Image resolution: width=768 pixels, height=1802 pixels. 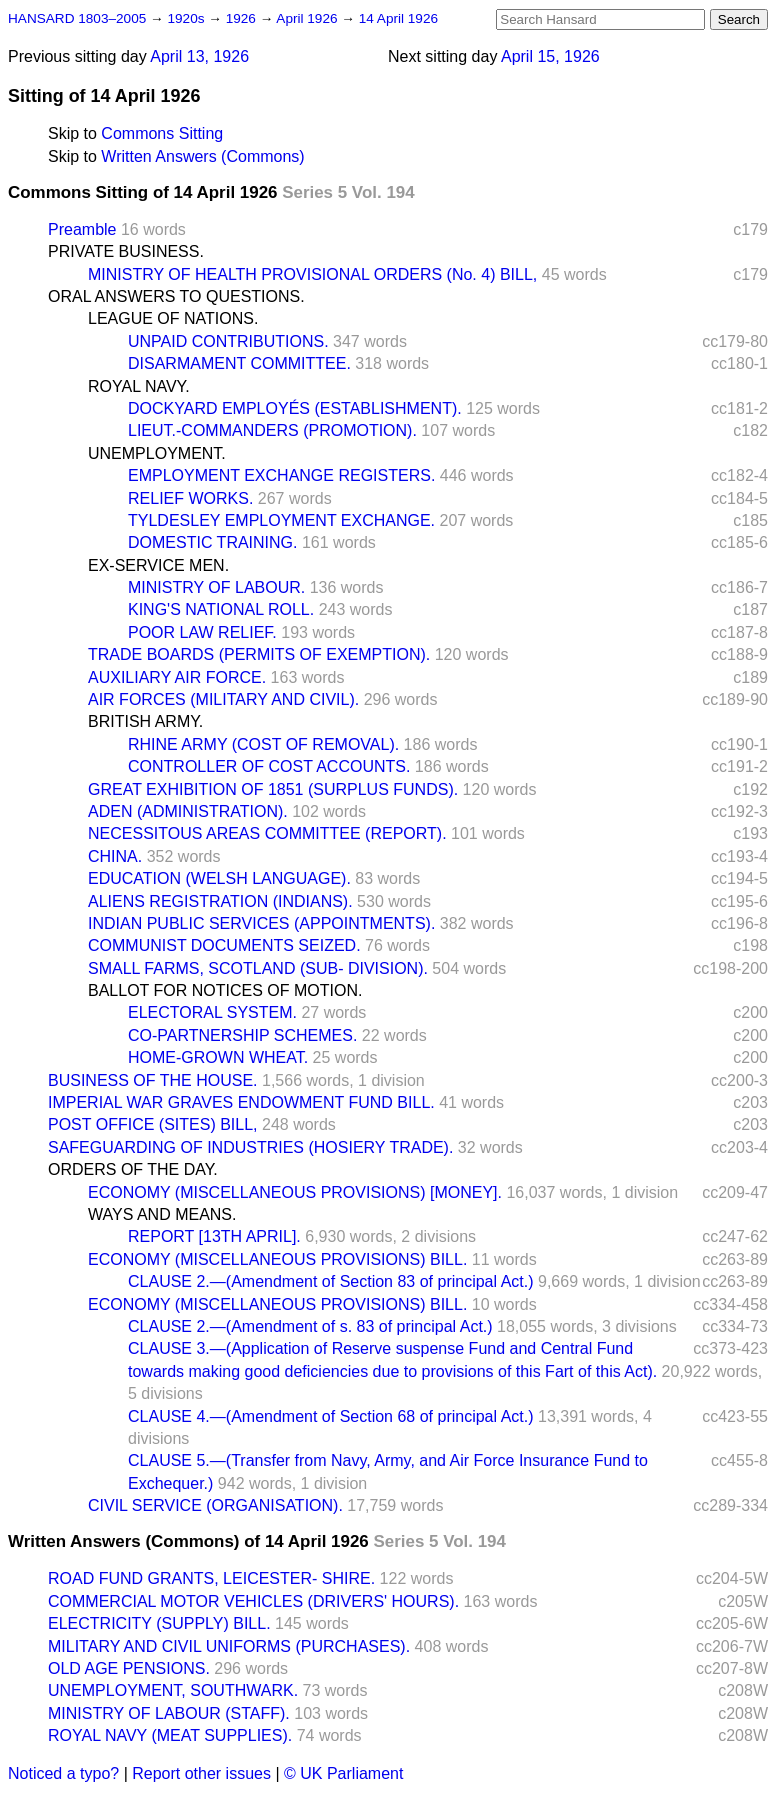 I want to click on ELECTRICITY (SUPPLY) BILL., so click(x=159, y=1623).